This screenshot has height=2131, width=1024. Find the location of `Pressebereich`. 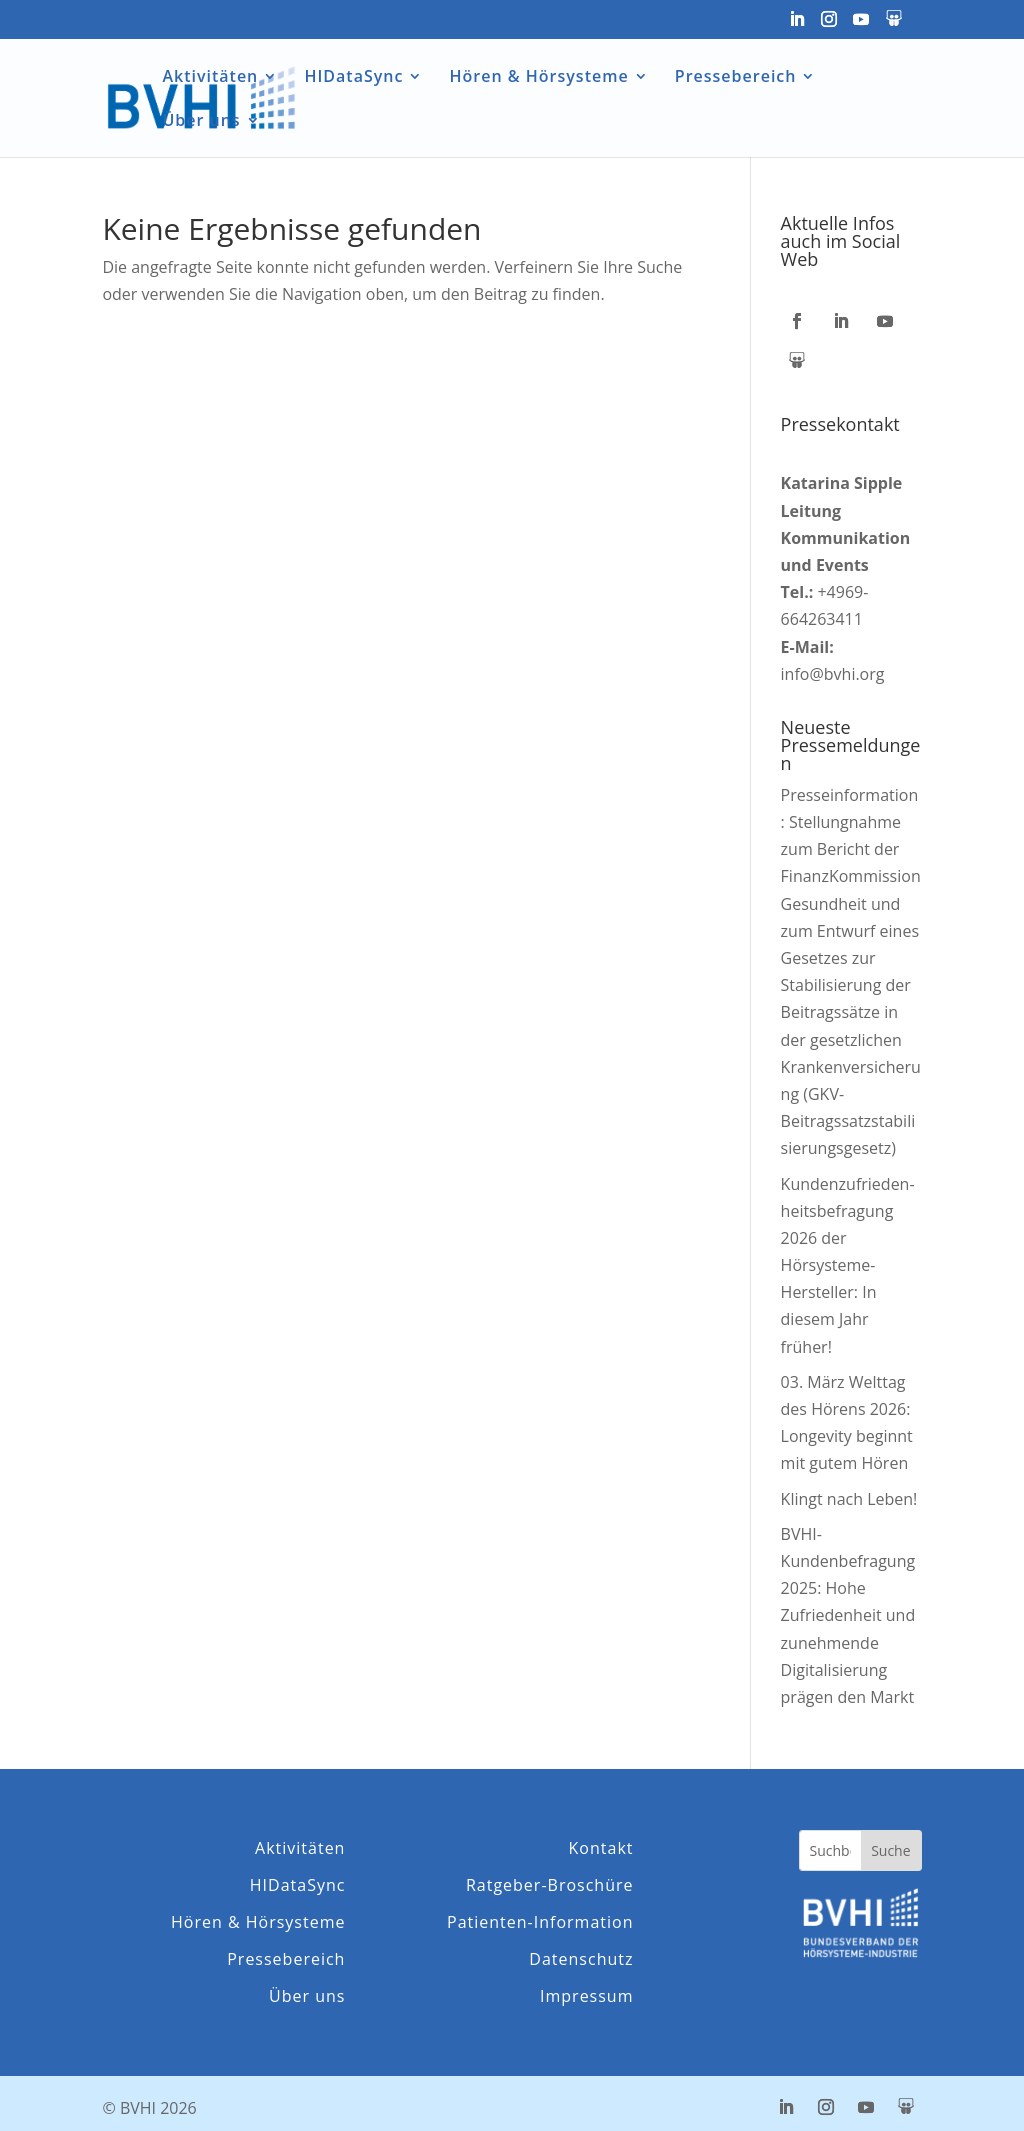

Pressebereich is located at coordinates (736, 78).